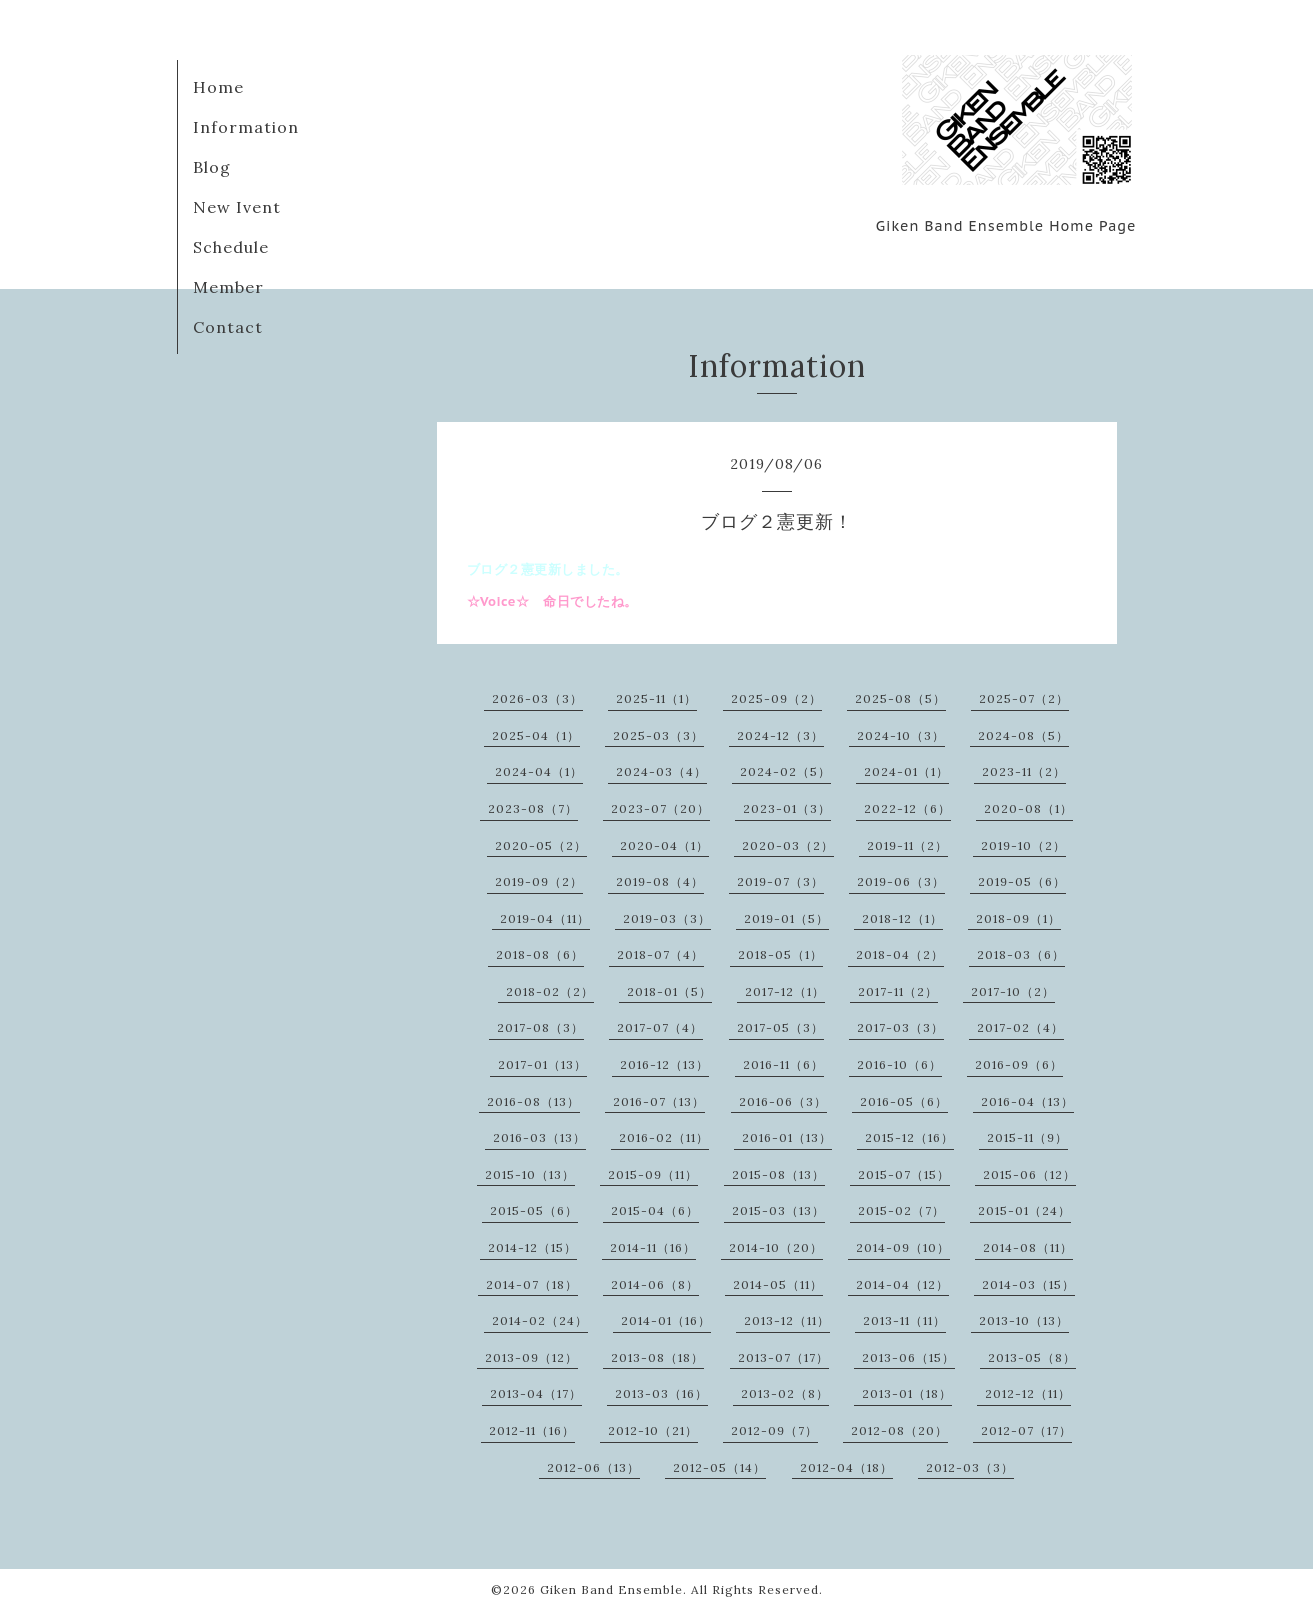  I want to click on 2013-05（8）, so click(1032, 1357).